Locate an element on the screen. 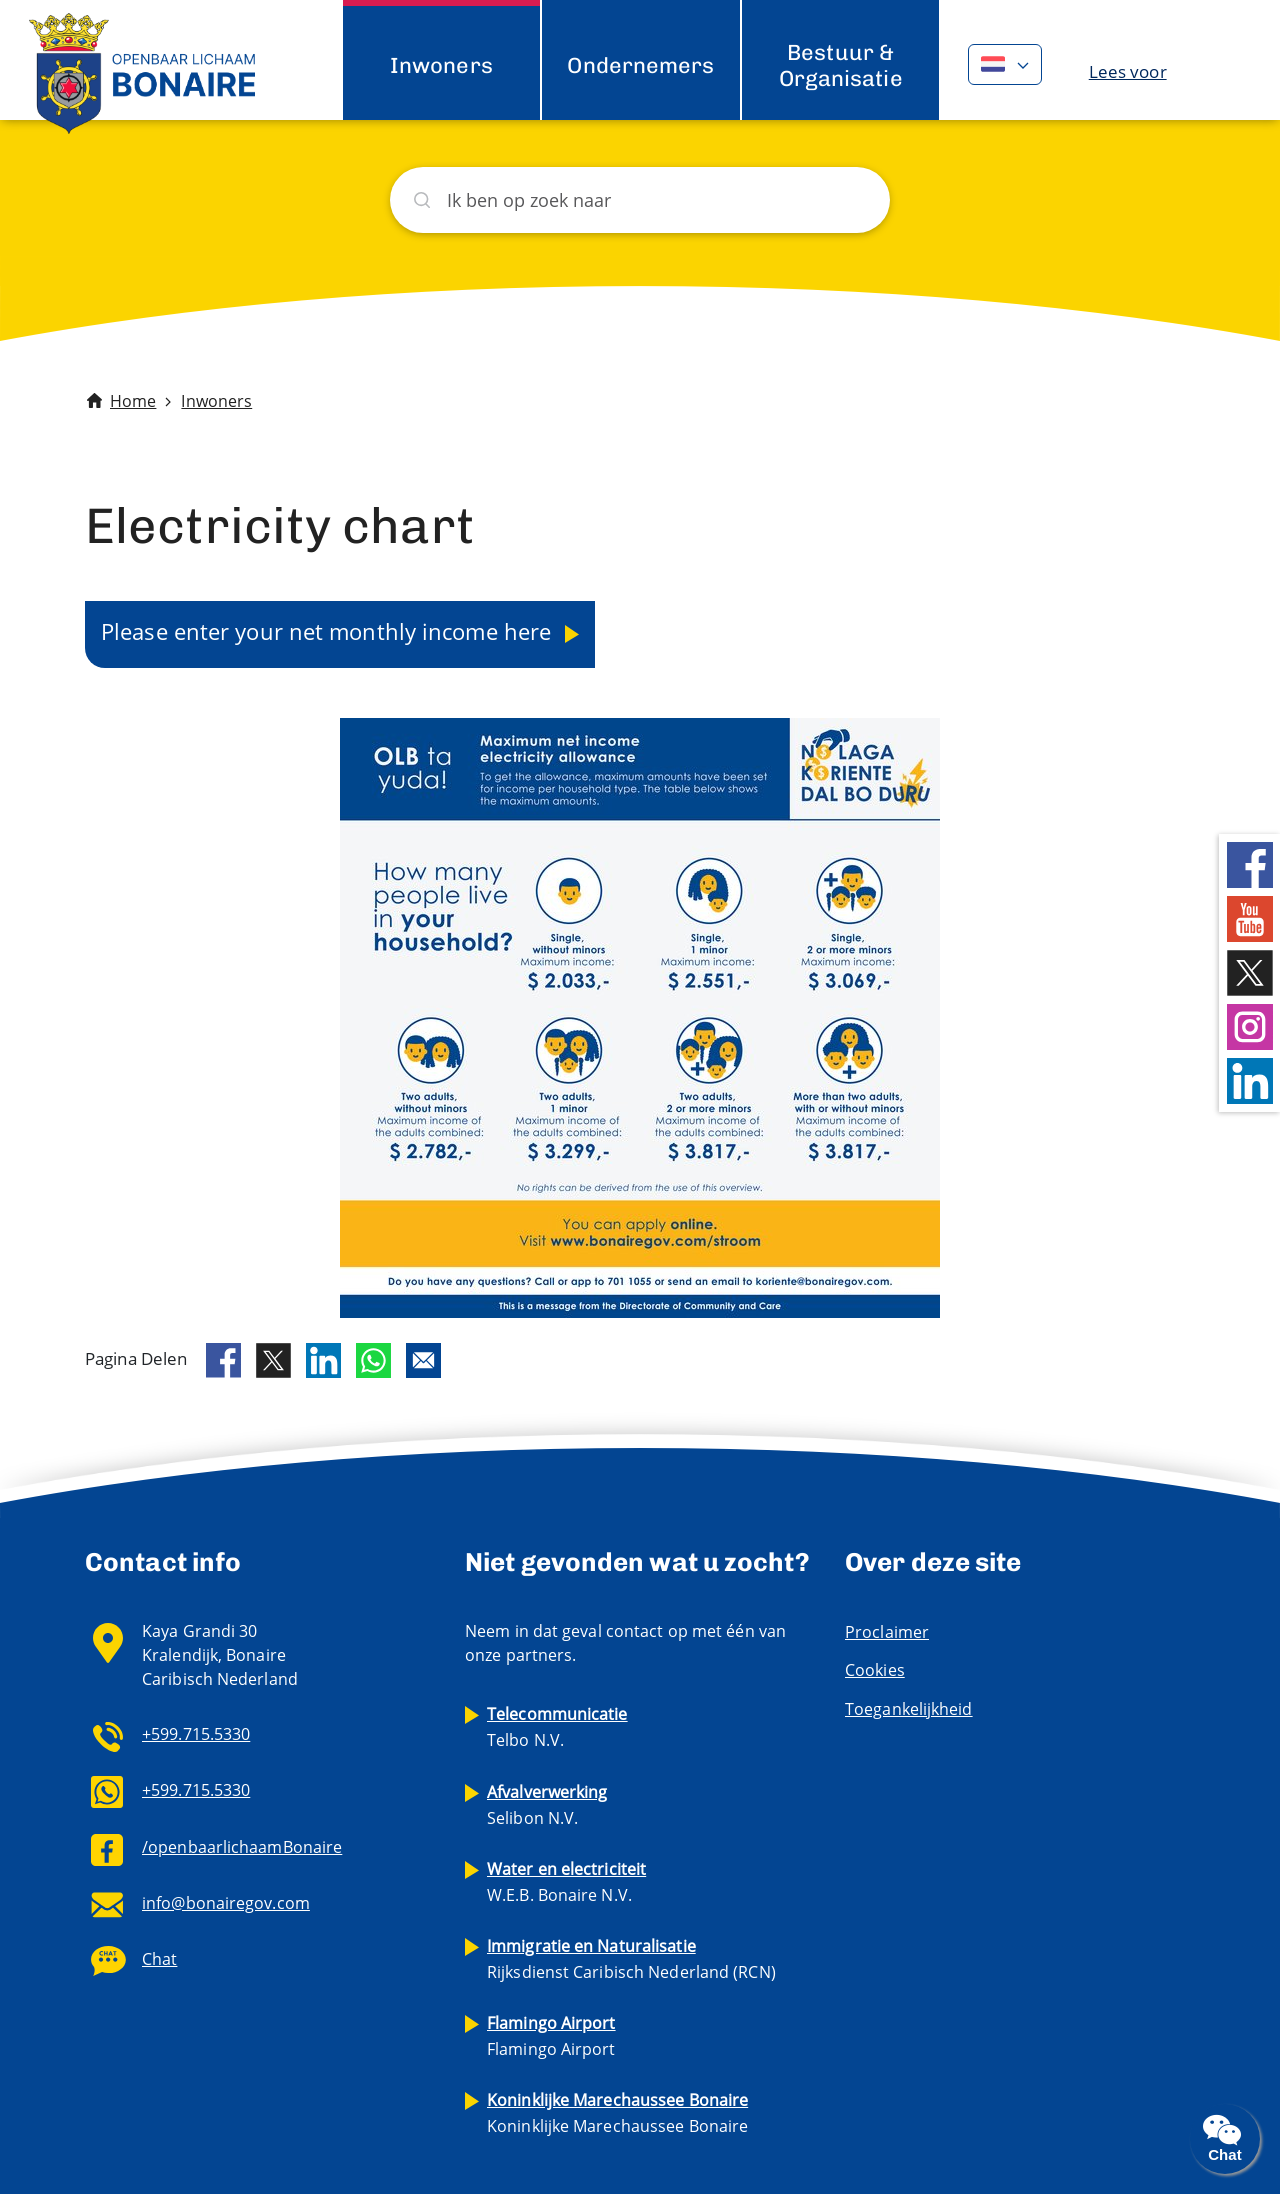 The height and width of the screenshot is (2194, 1280). Home is located at coordinates (133, 401).